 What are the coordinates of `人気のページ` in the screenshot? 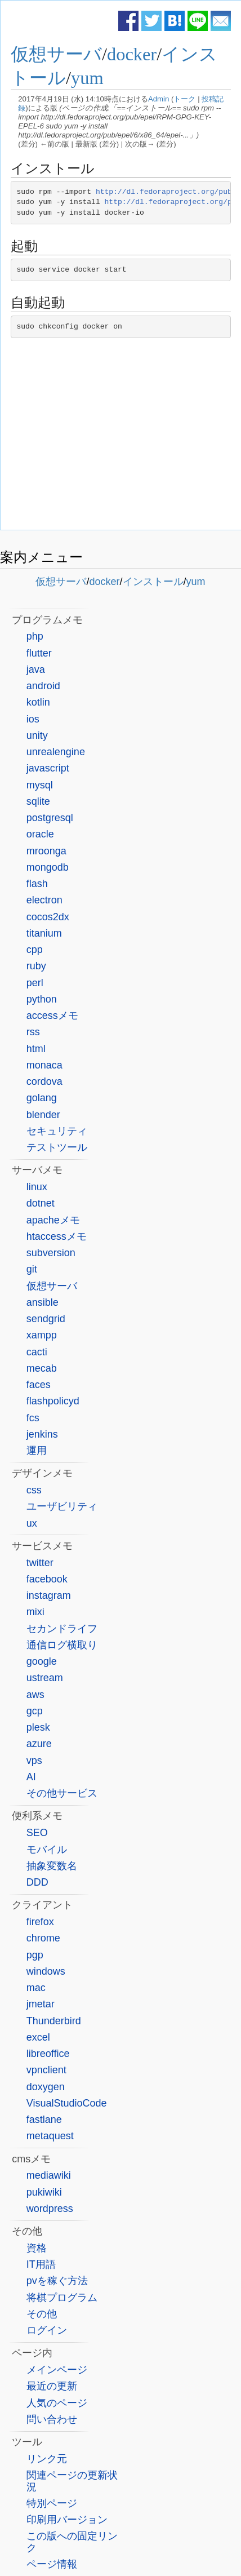 It's located at (56, 2403).